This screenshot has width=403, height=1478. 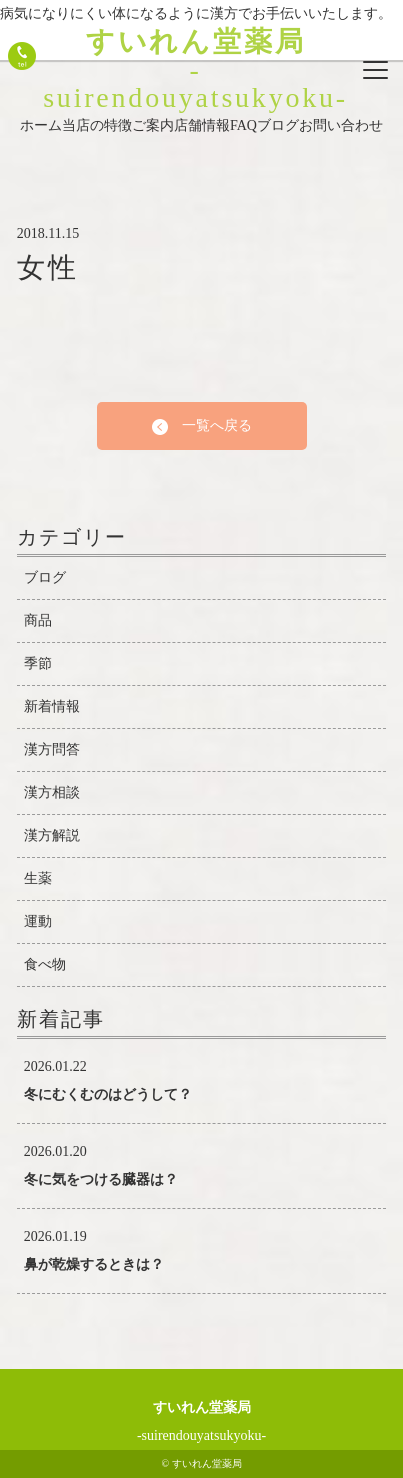 I want to click on 漢方相談, so click(x=52, y=792).